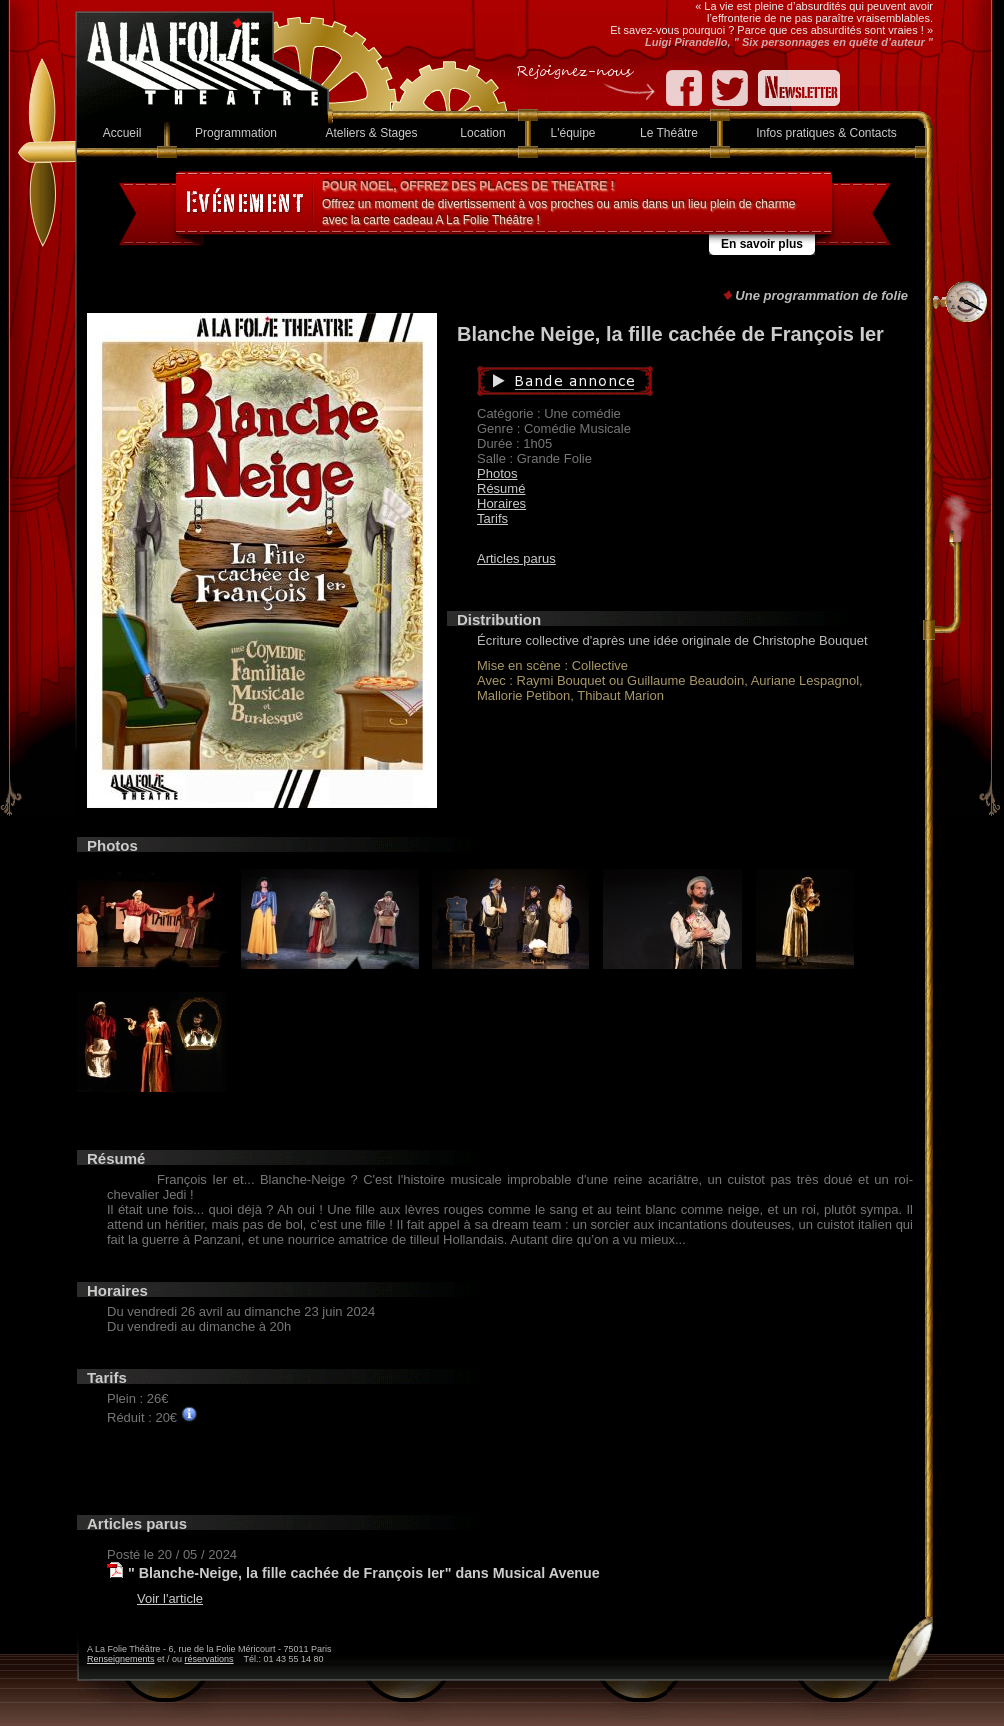  I want to click on Accueil, so click(122, 133).